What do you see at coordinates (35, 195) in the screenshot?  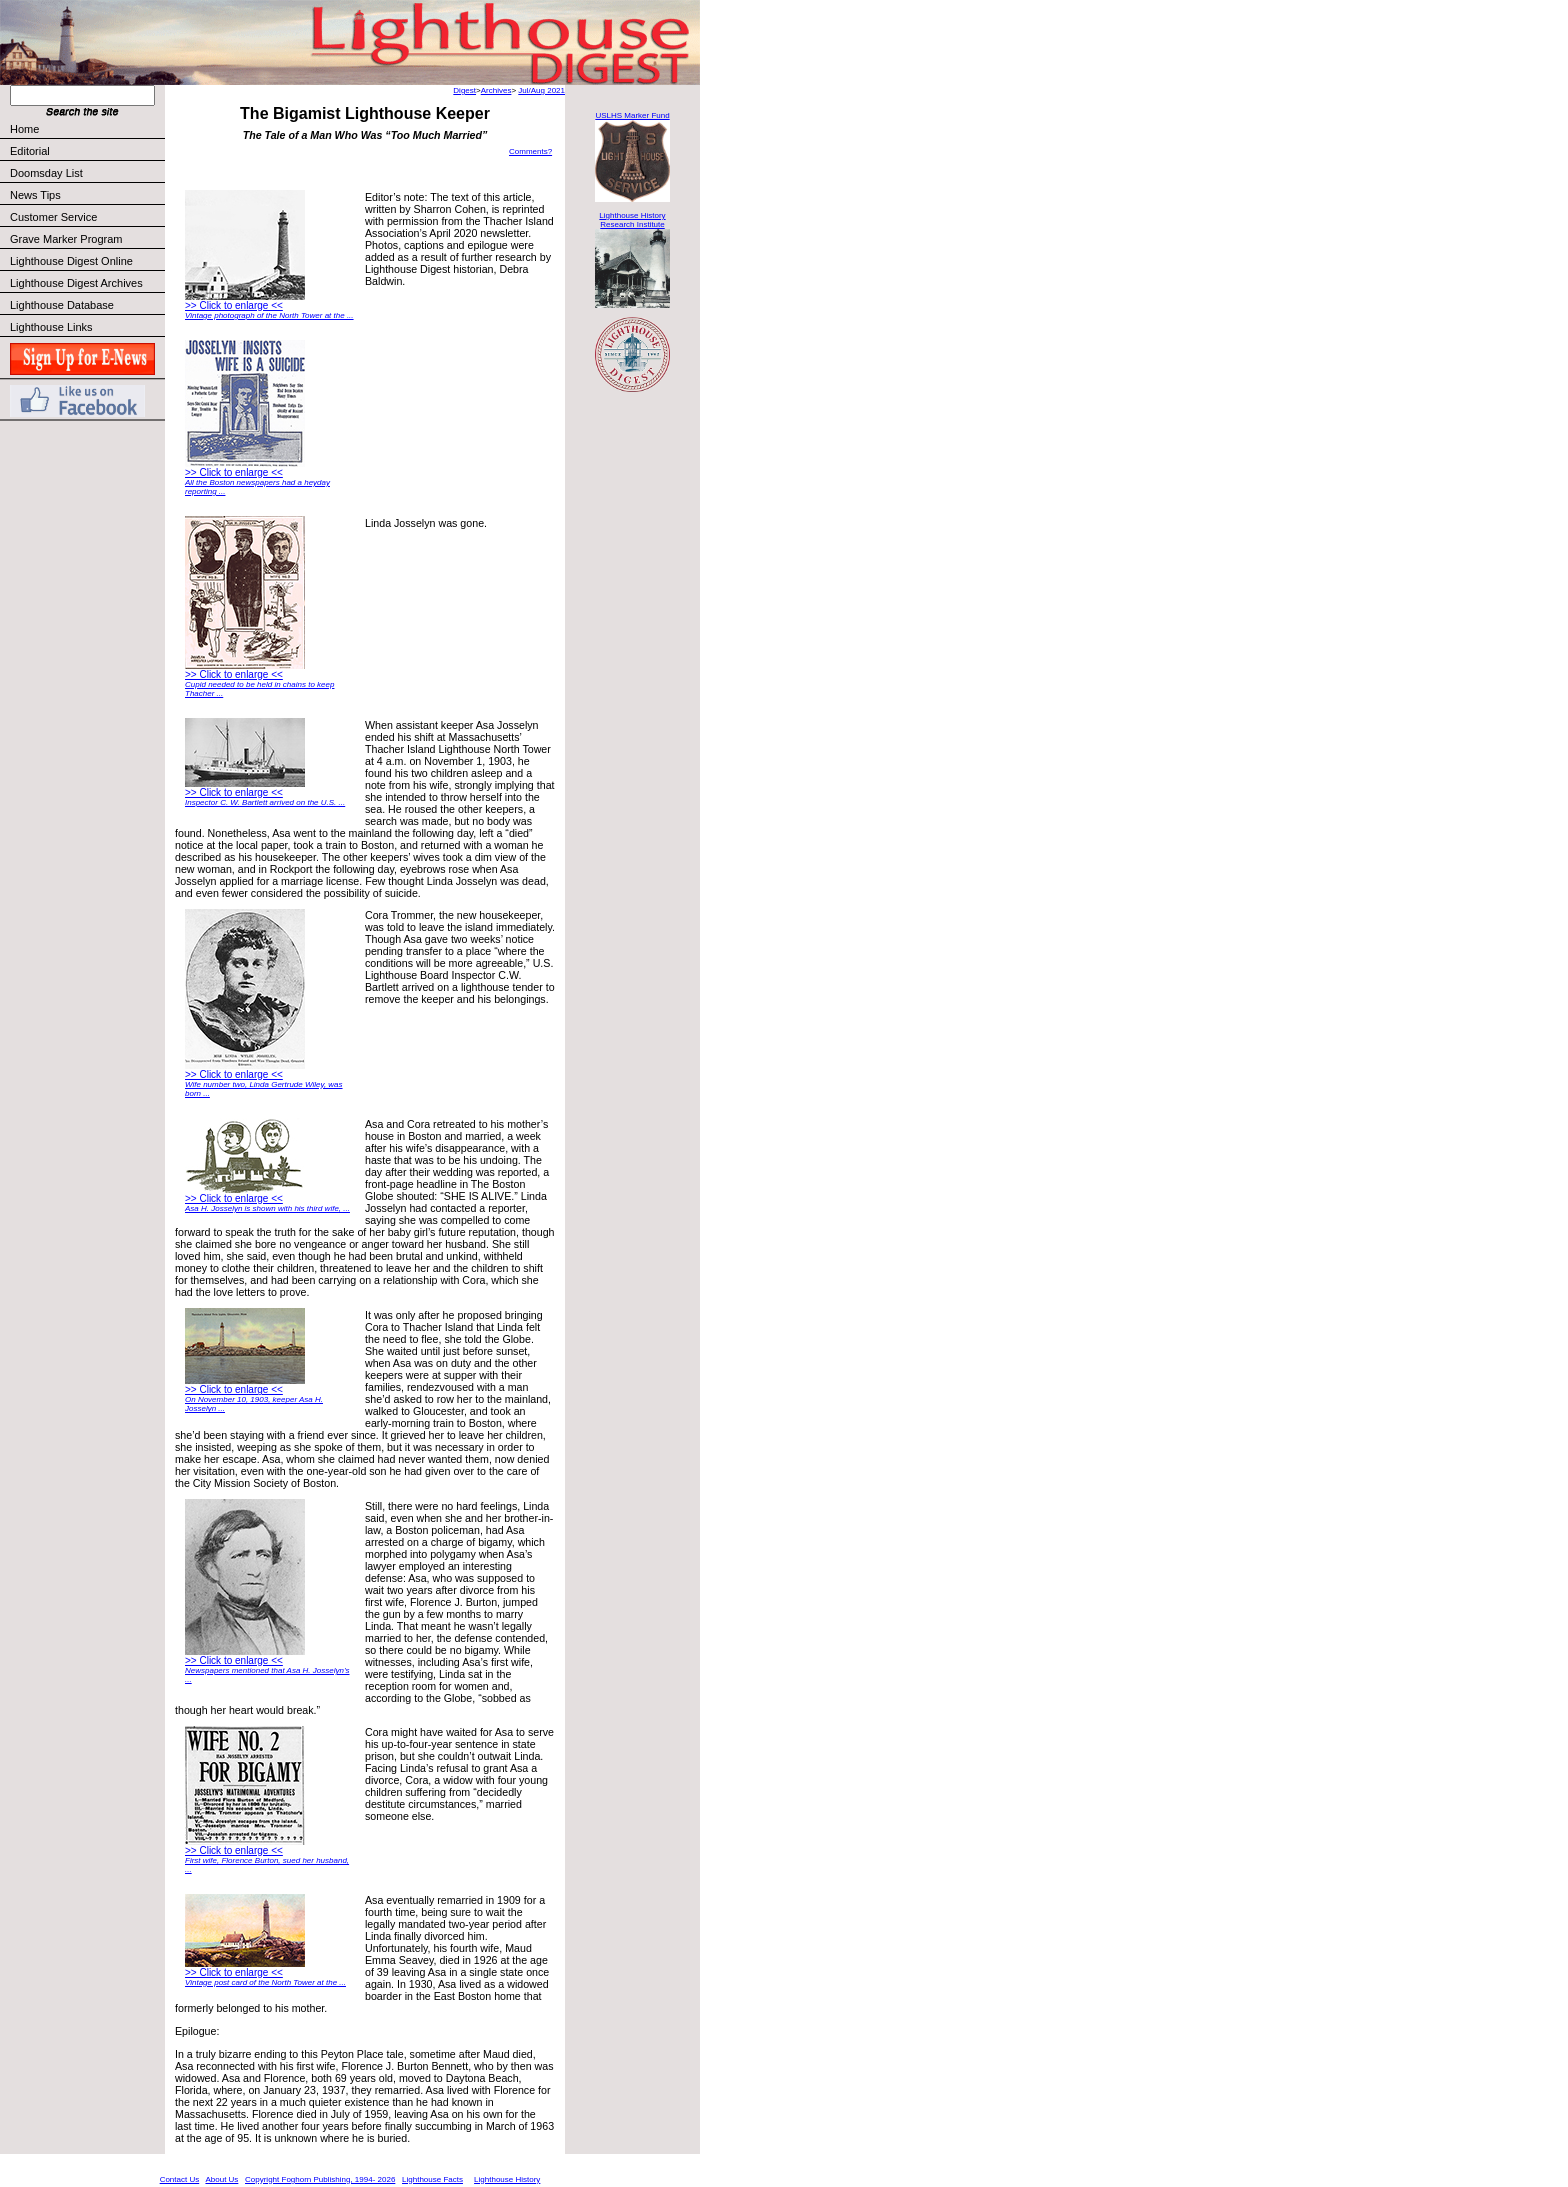 I see `News Tips` at bounding box center [35, 195].